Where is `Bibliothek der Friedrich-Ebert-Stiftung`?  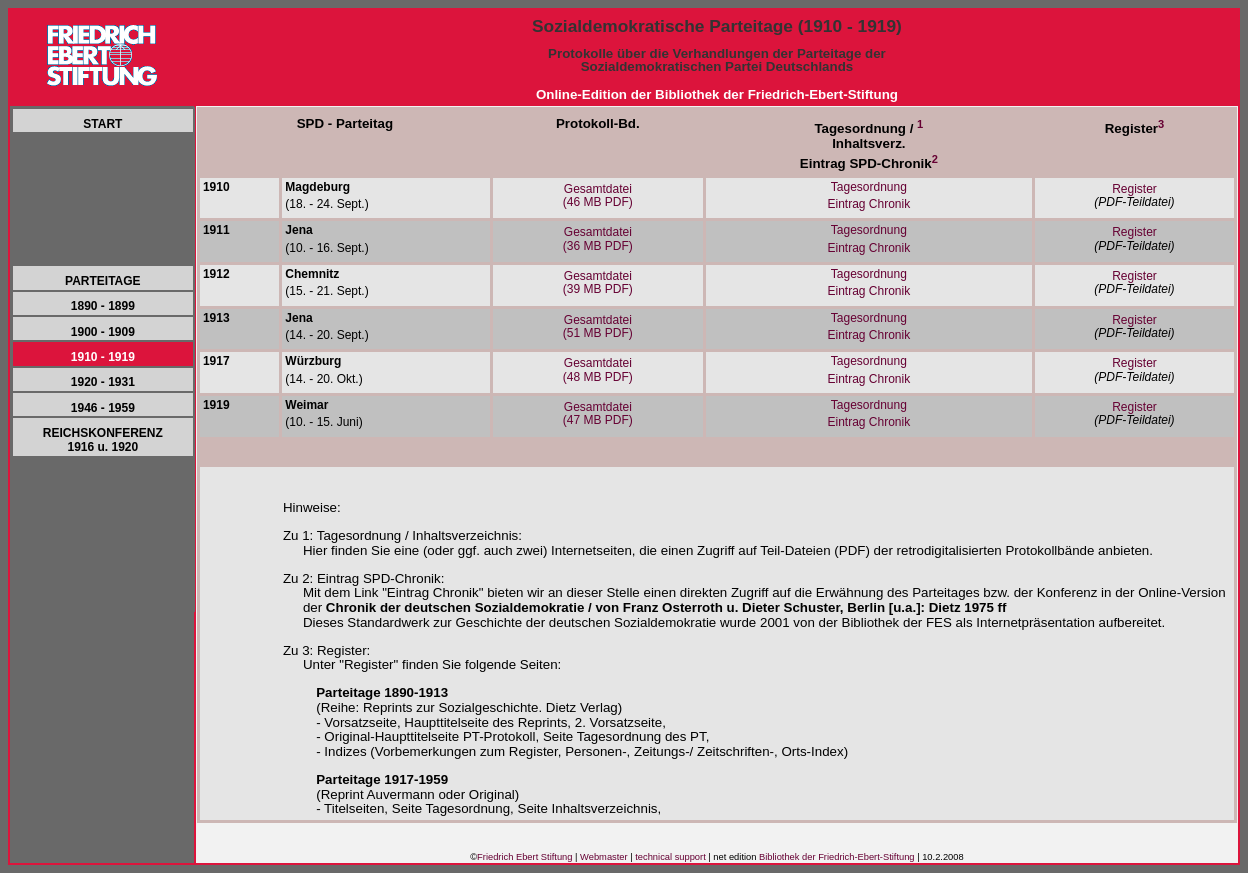
Bibliothek der Friedrich-Ebert-Stiftung is located at coordinates (837, 857).